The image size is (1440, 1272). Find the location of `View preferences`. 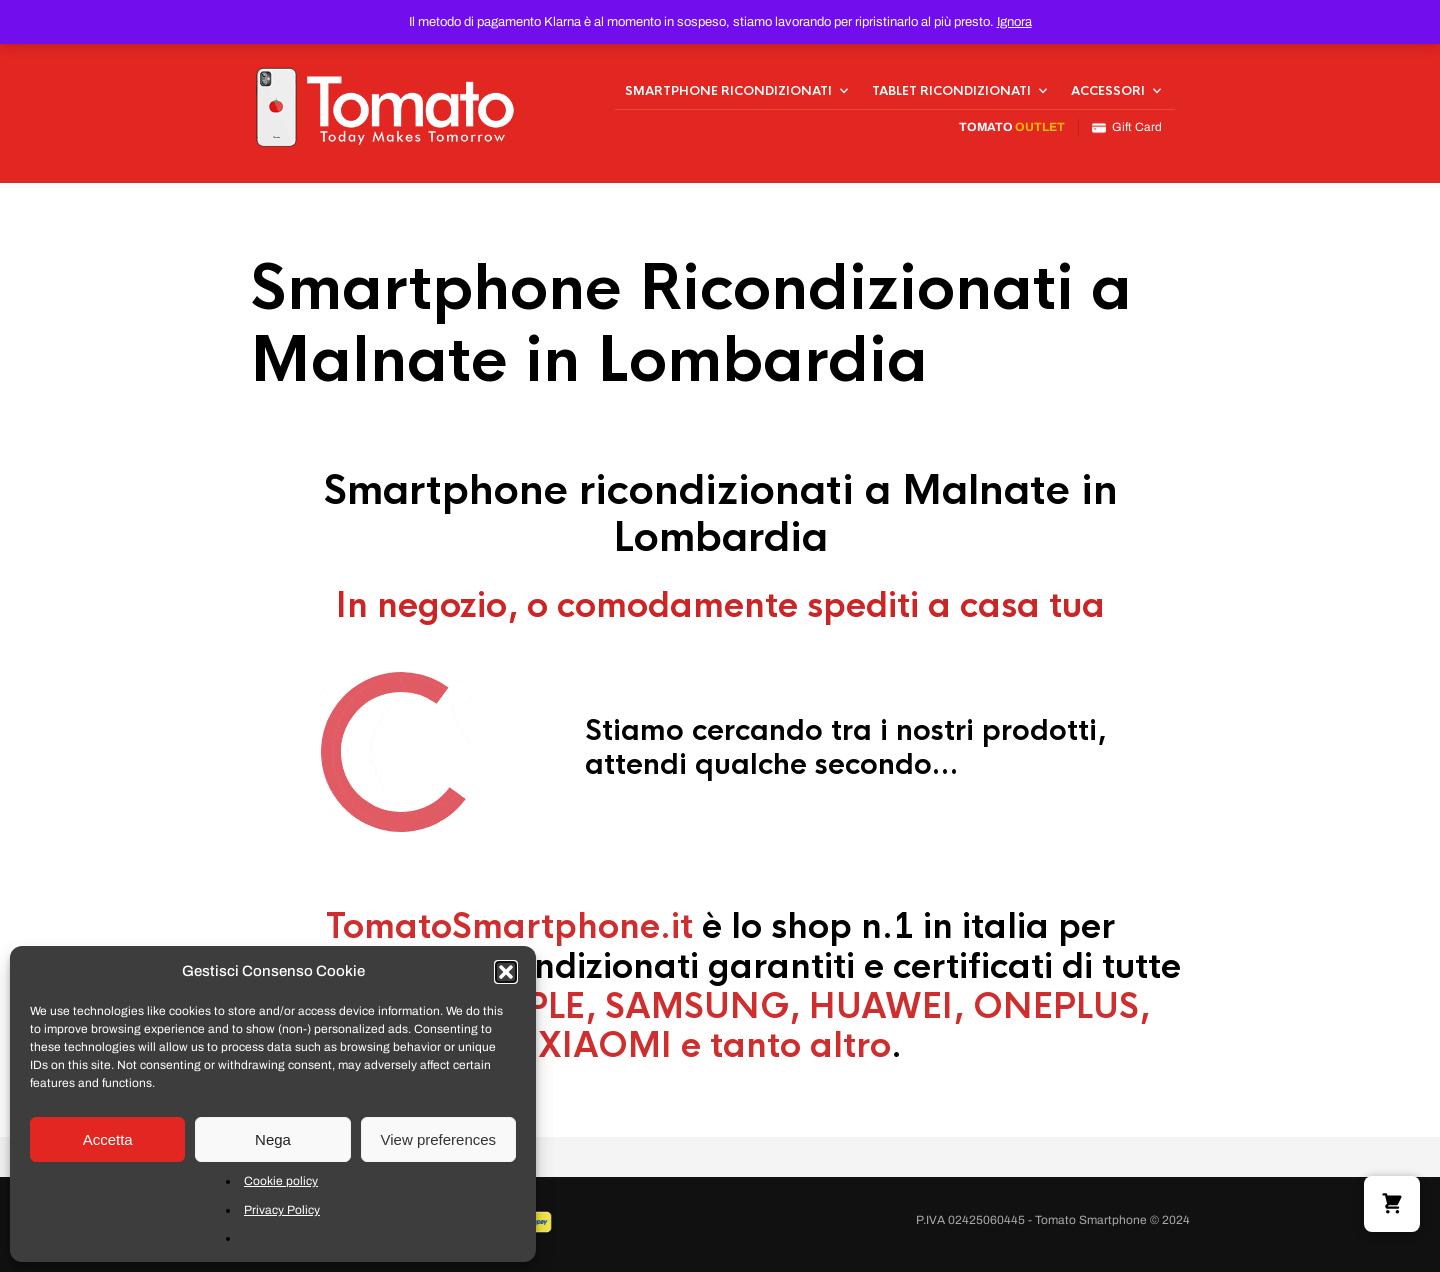

View preferences is located at coordinates (439, 1139).